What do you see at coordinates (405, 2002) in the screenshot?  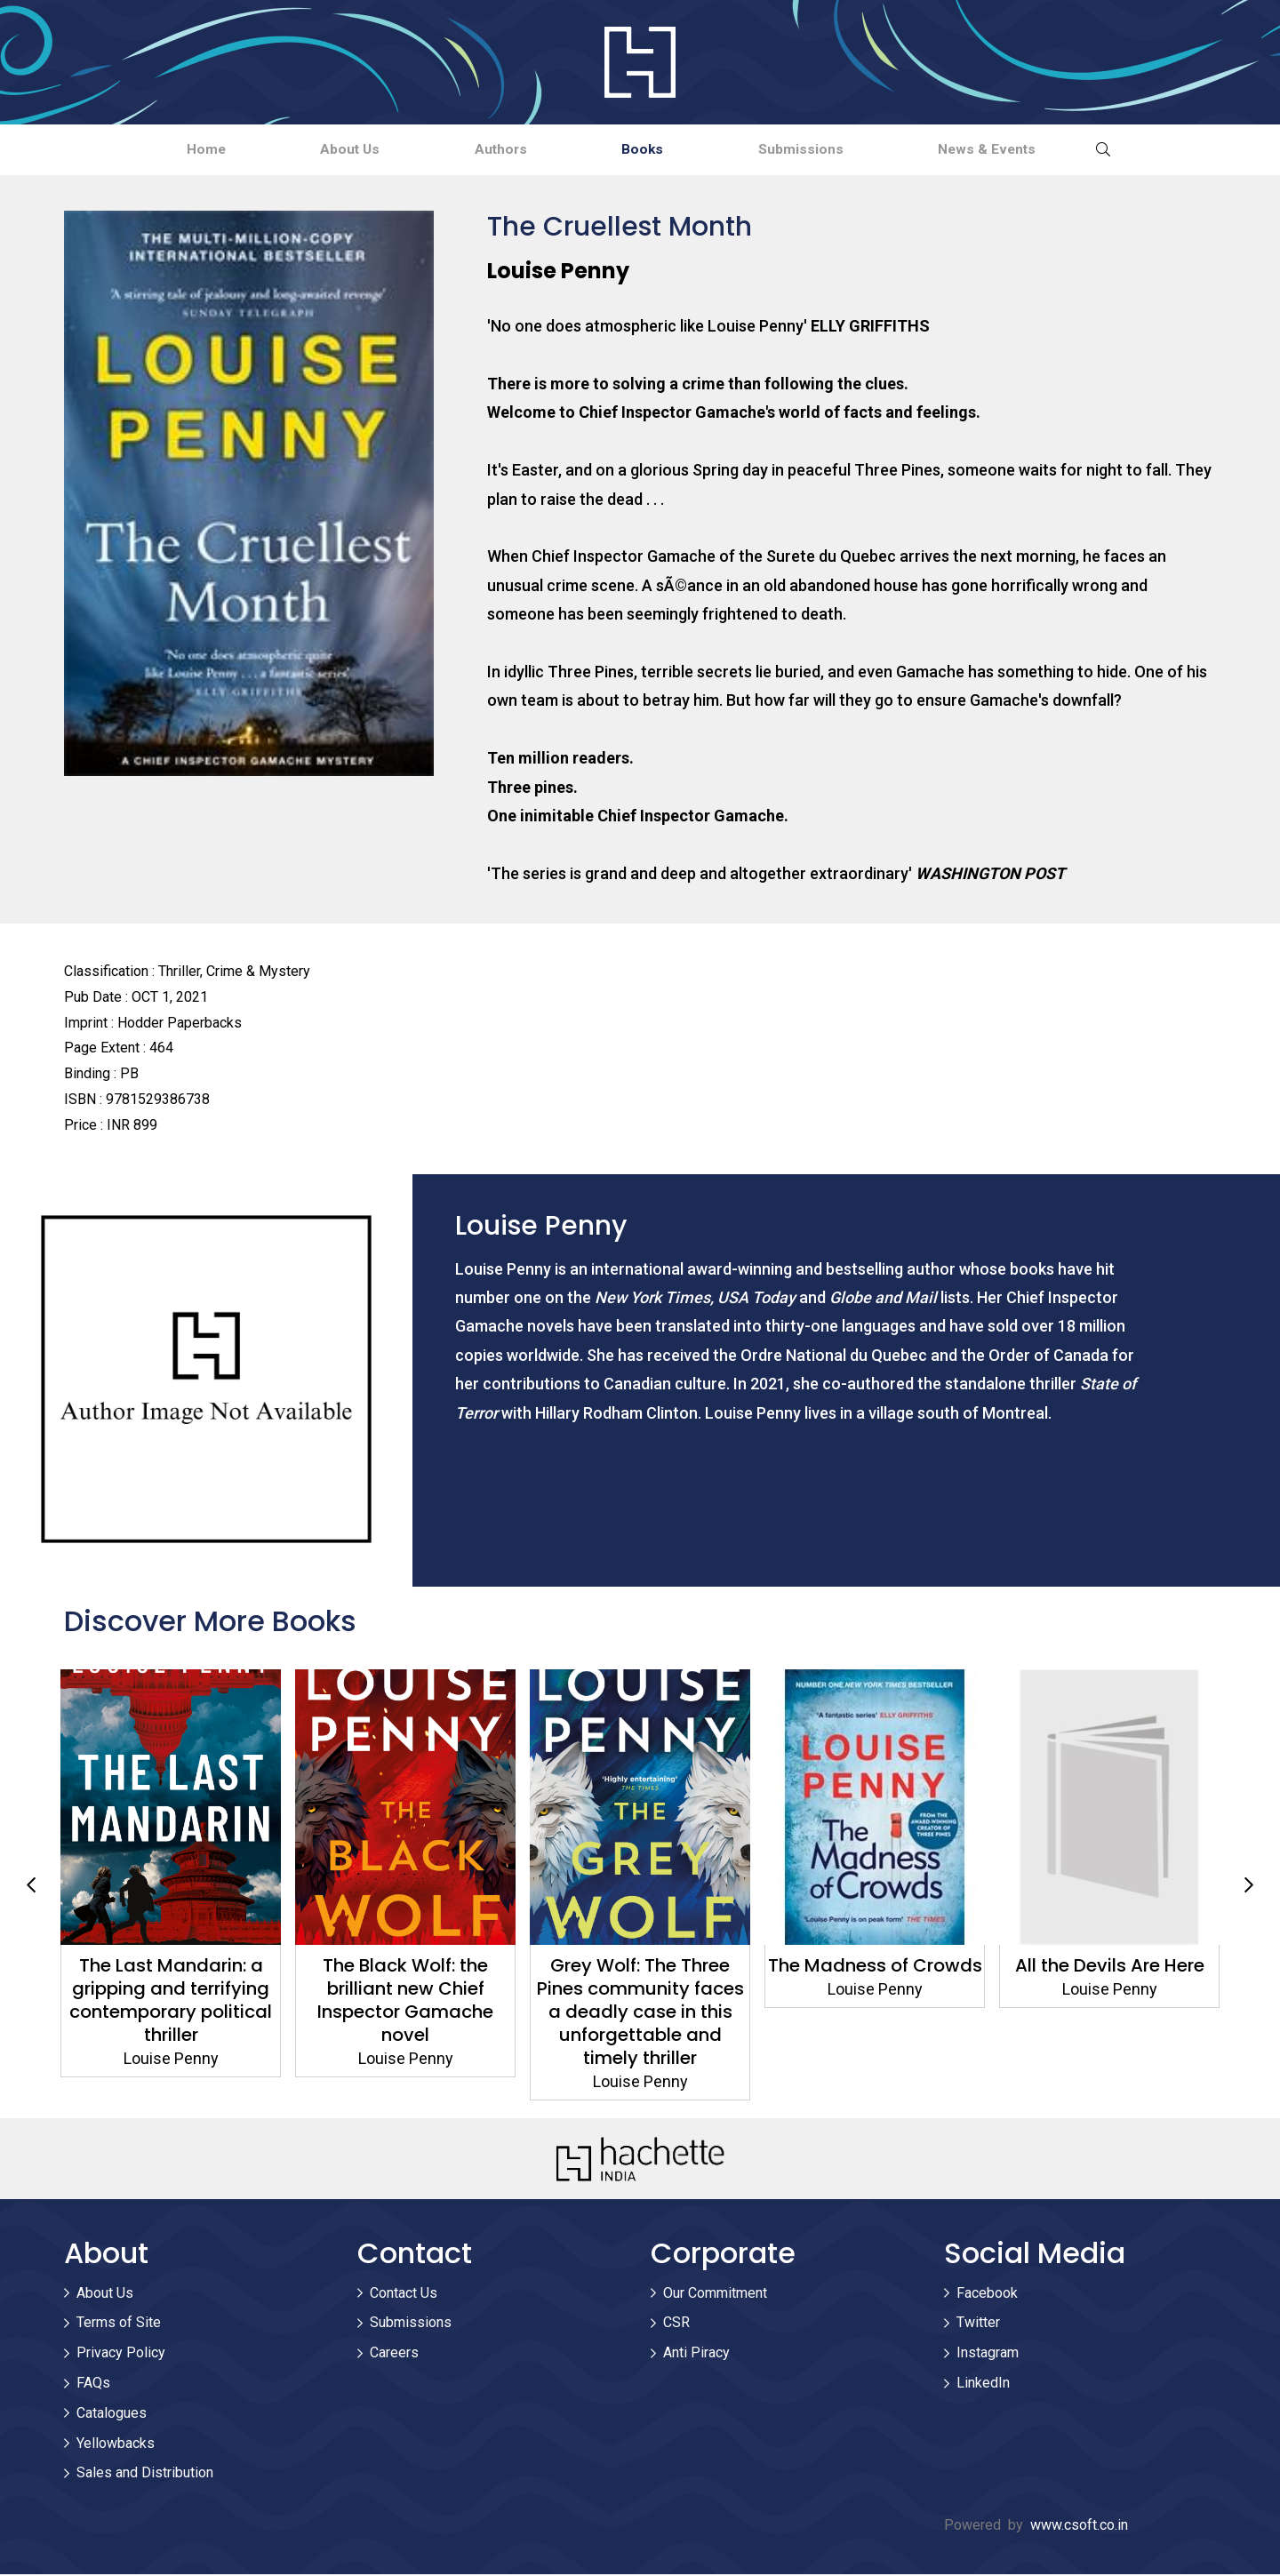 I see `The Black Wolf: the brilliant new Chief Inspector Gamache novel` at bounding box center [405, 2002].